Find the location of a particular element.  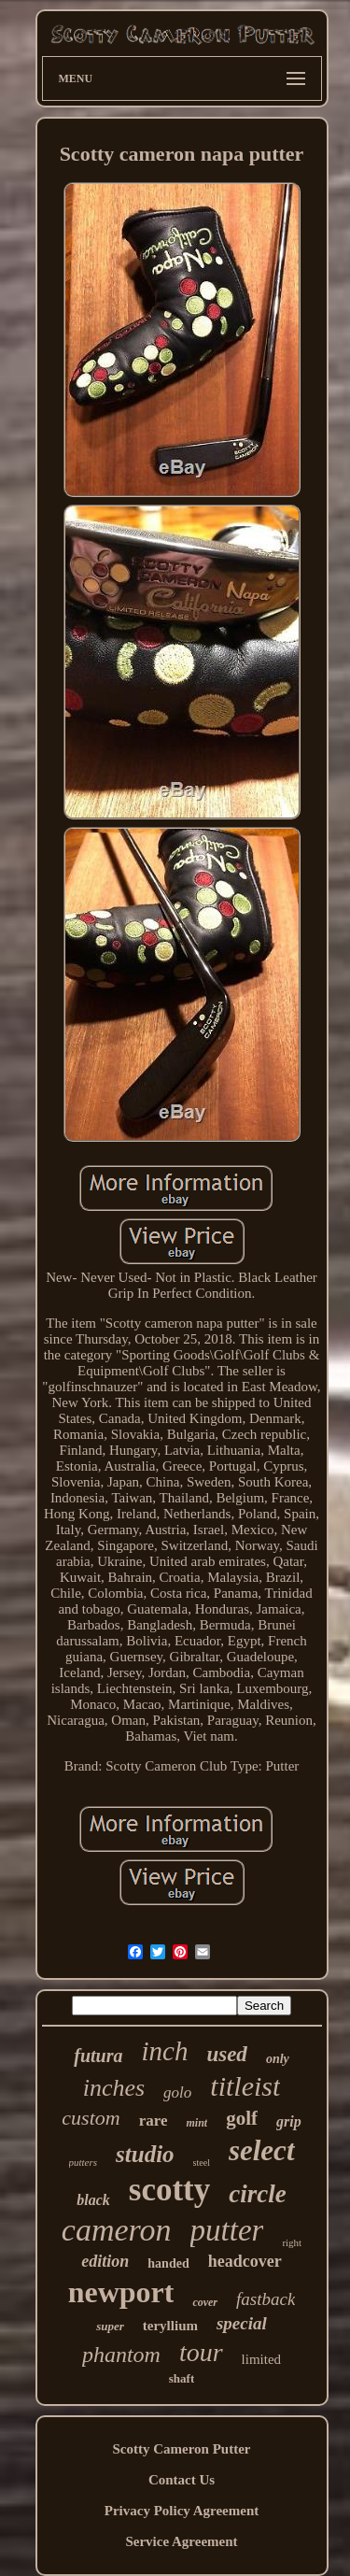

edition is located at coordinates (105, 2261).